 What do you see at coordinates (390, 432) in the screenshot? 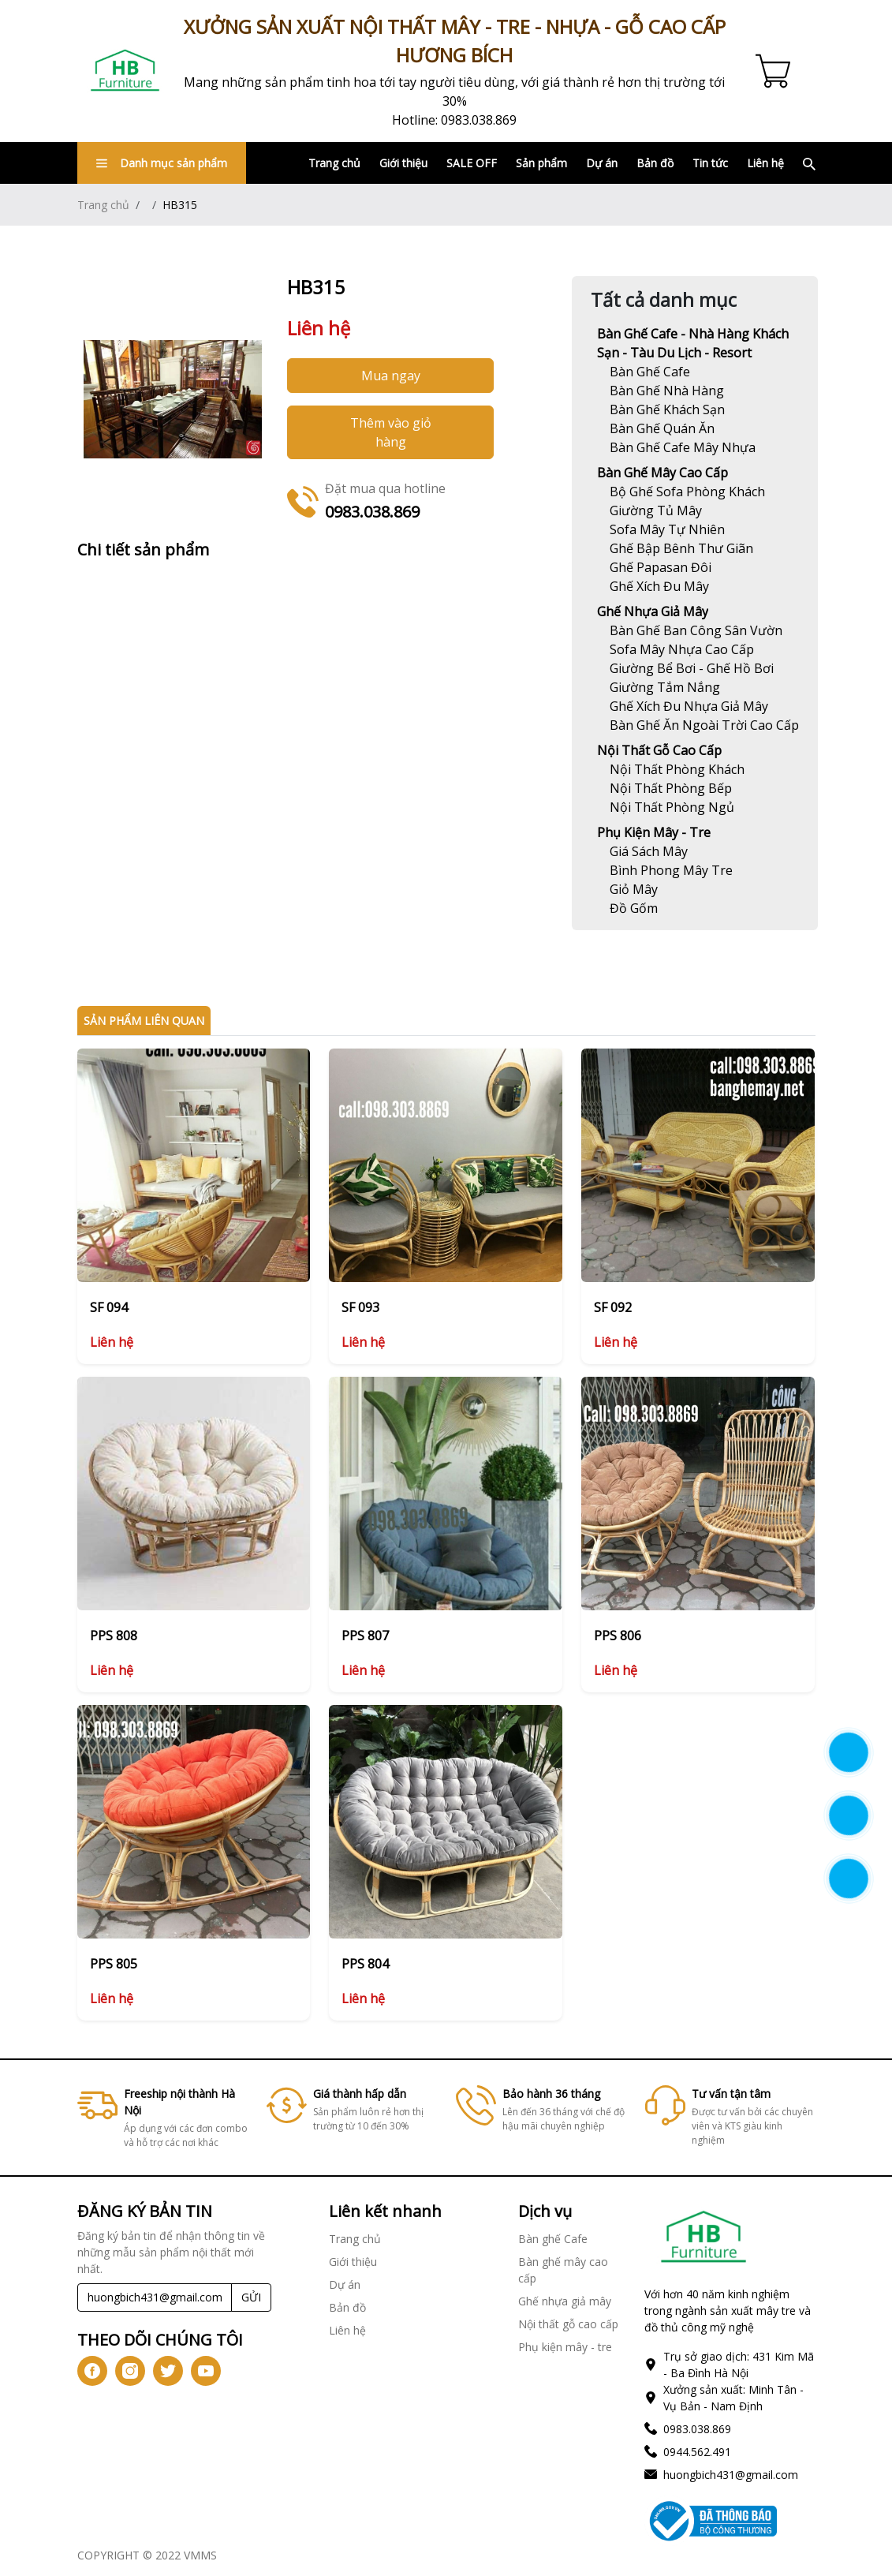
I see `Thêm vào giỏ hàng` at bounding box center [390, 432].